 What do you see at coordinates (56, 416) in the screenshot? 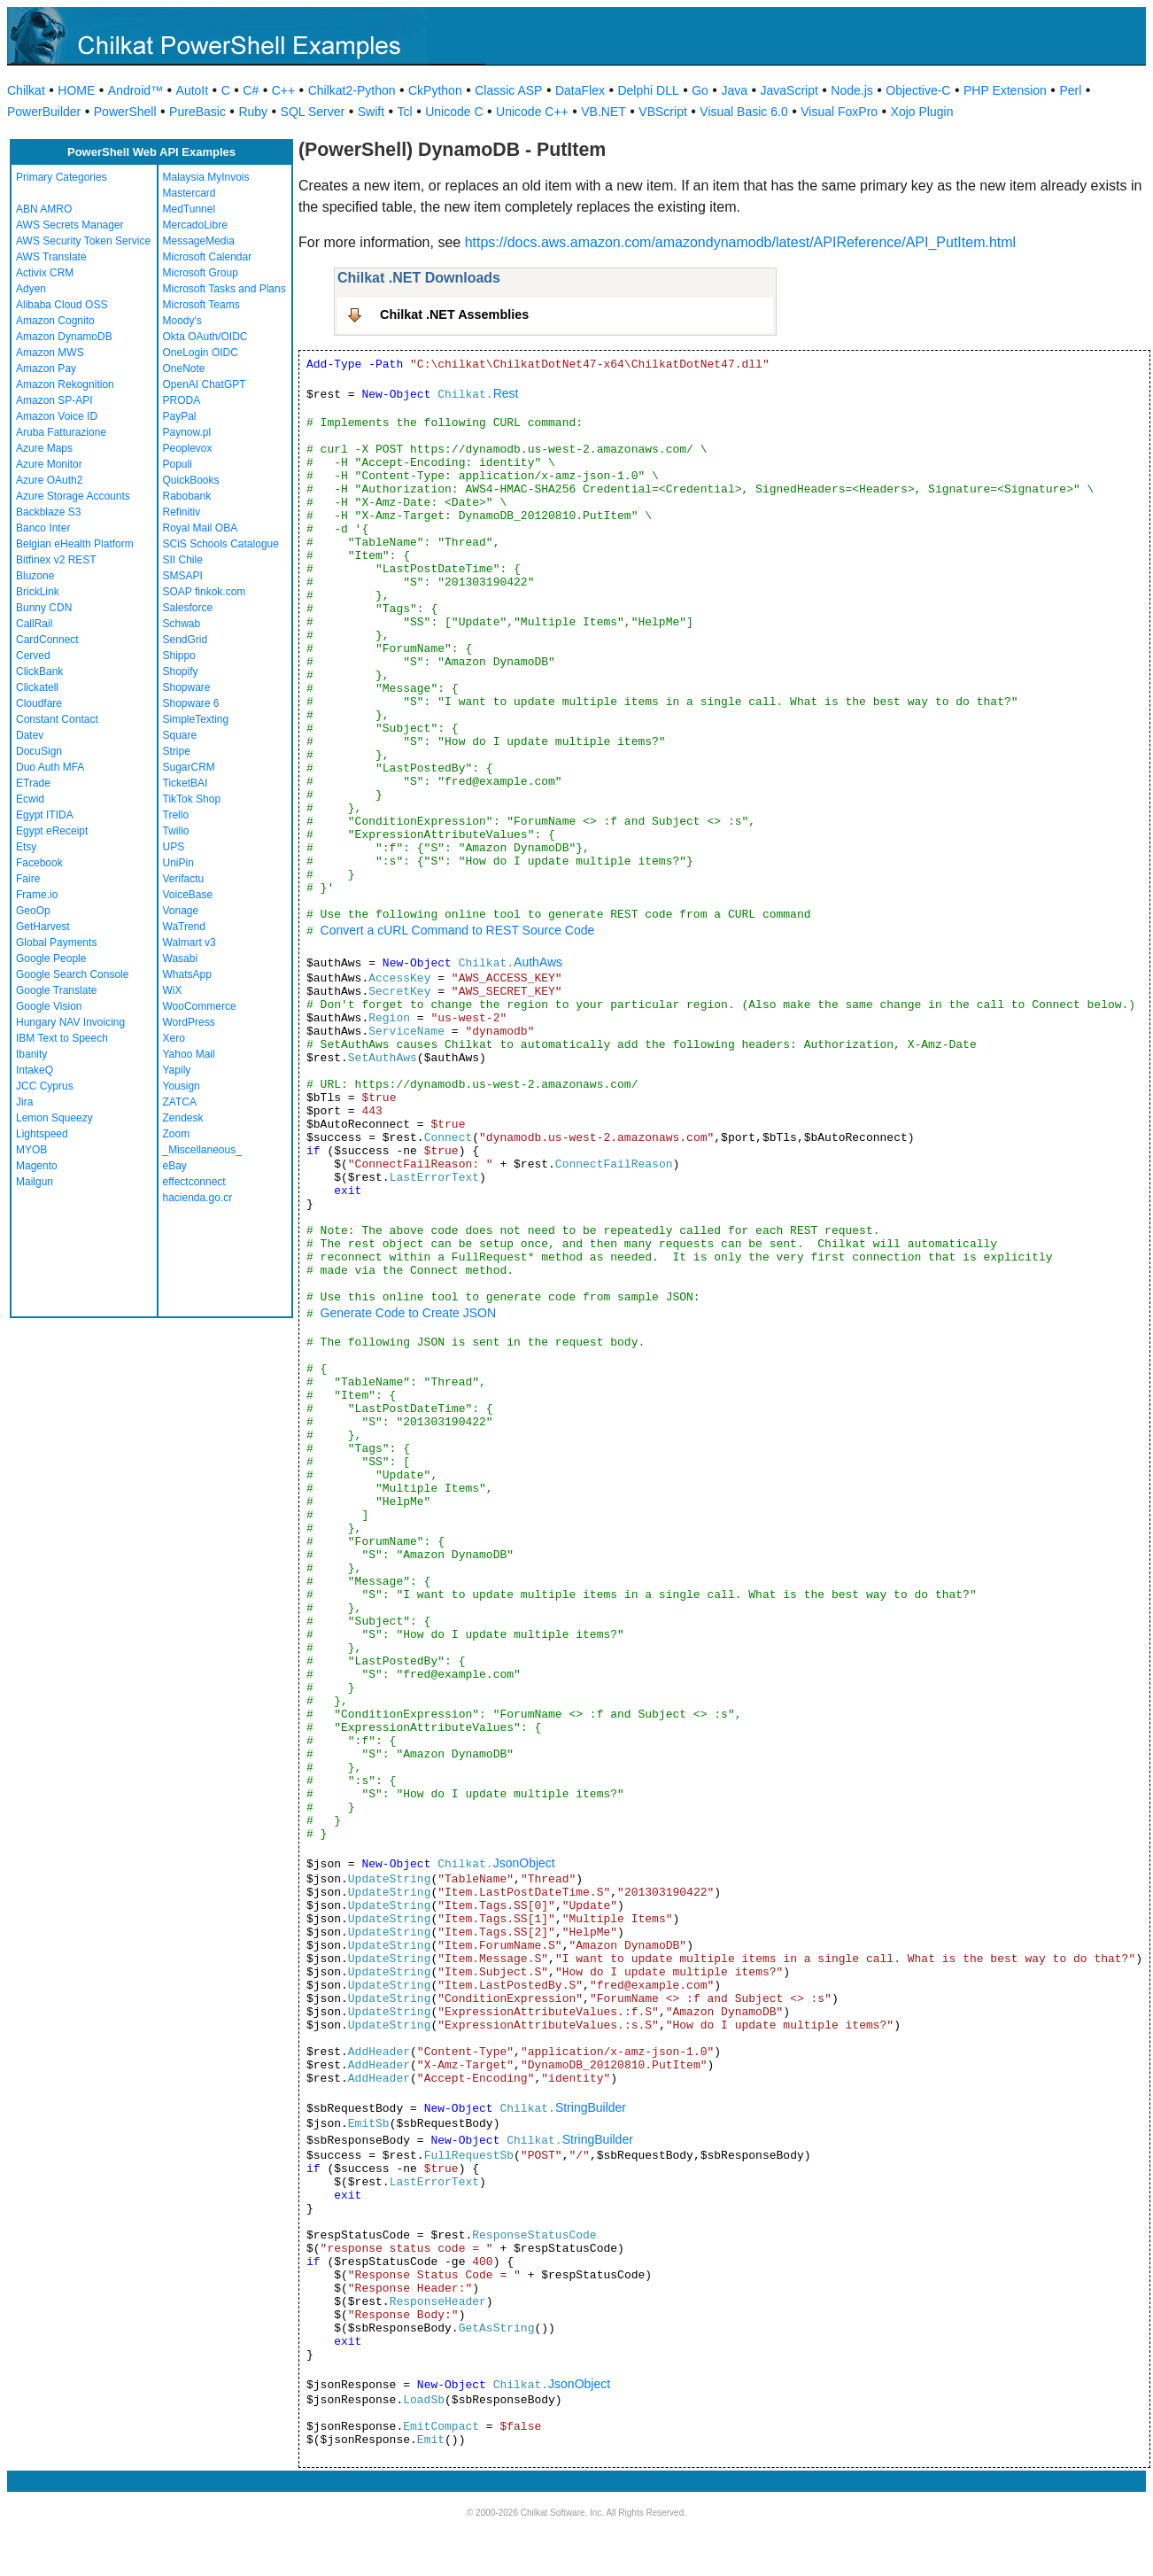
I see `Amazon Voice ID` at bounding box center [56, 416].